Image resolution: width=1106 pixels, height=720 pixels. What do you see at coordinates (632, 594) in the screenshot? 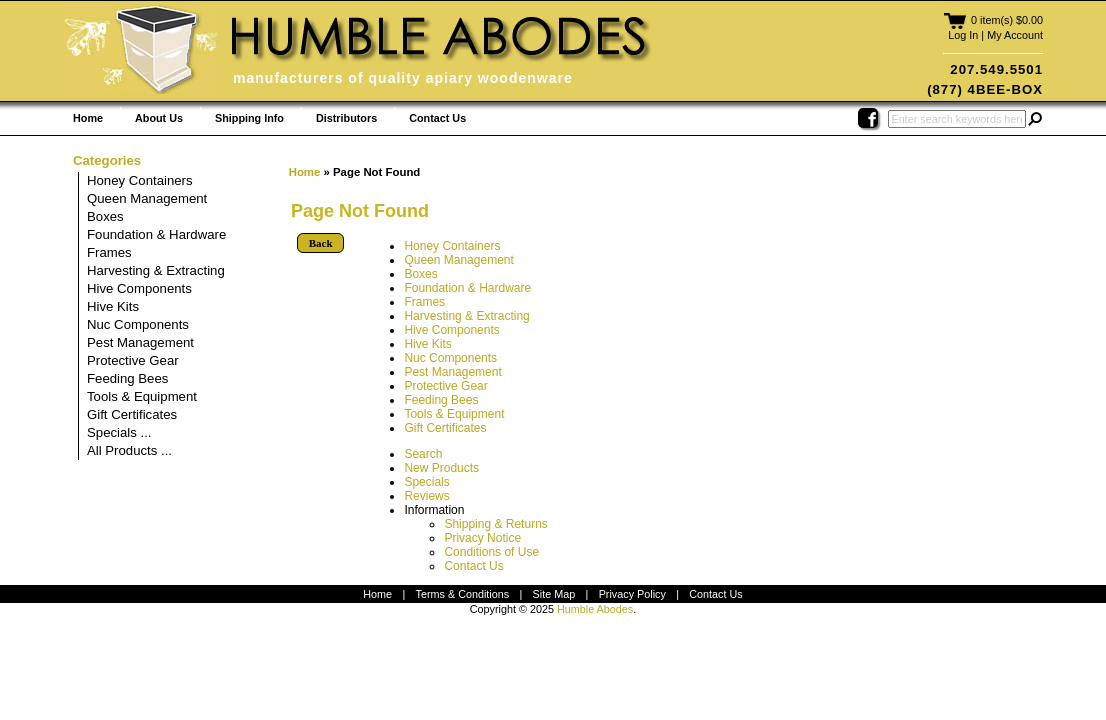
I see `Privacy Policy` at bounding box center [632, 594].